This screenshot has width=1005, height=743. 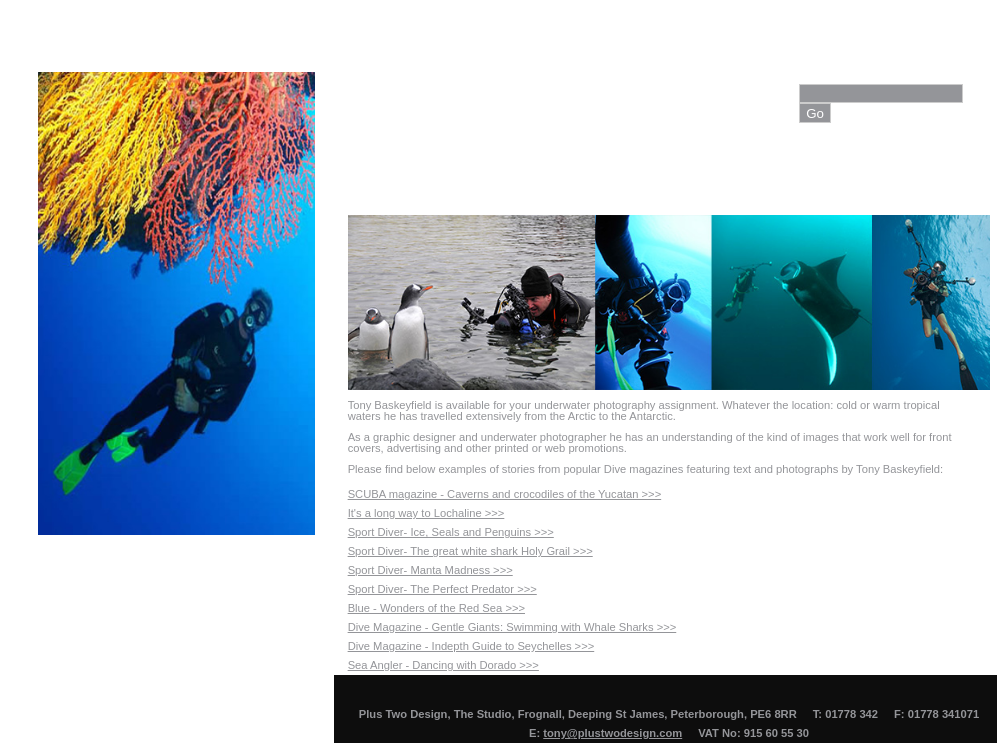 I want to click on tony@plustwodesign.com, so click(x=612, y=733).